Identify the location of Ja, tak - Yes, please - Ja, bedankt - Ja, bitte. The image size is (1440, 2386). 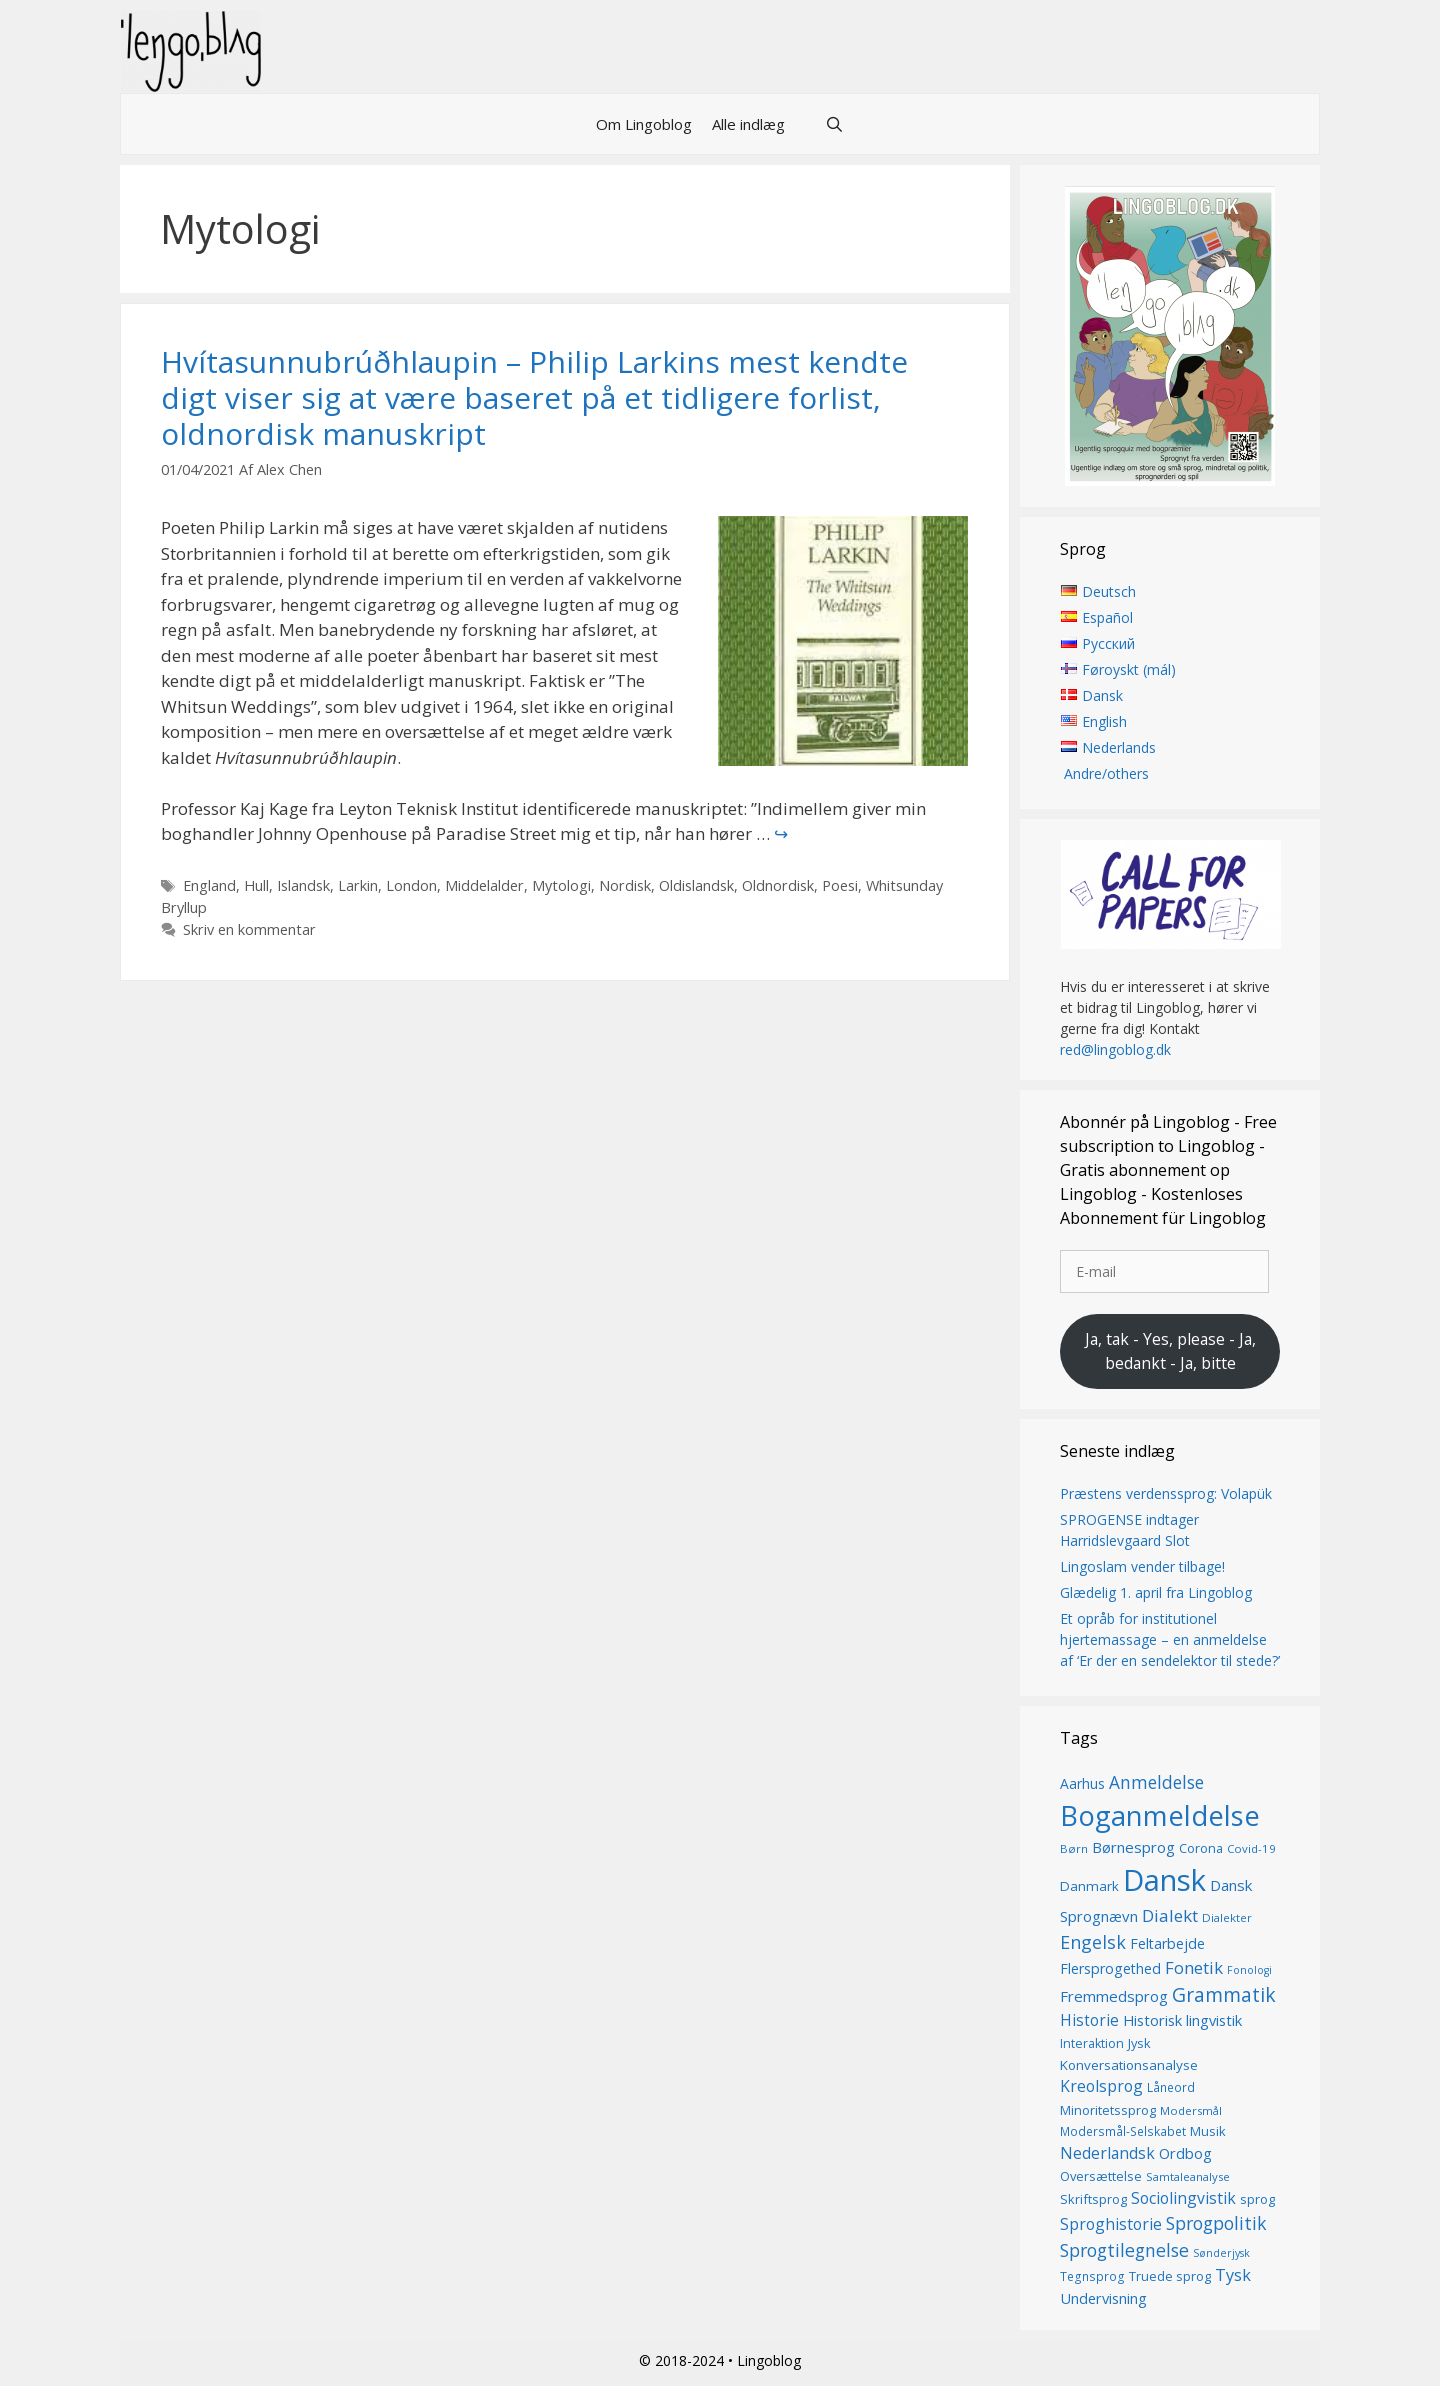
(1170, 1351).